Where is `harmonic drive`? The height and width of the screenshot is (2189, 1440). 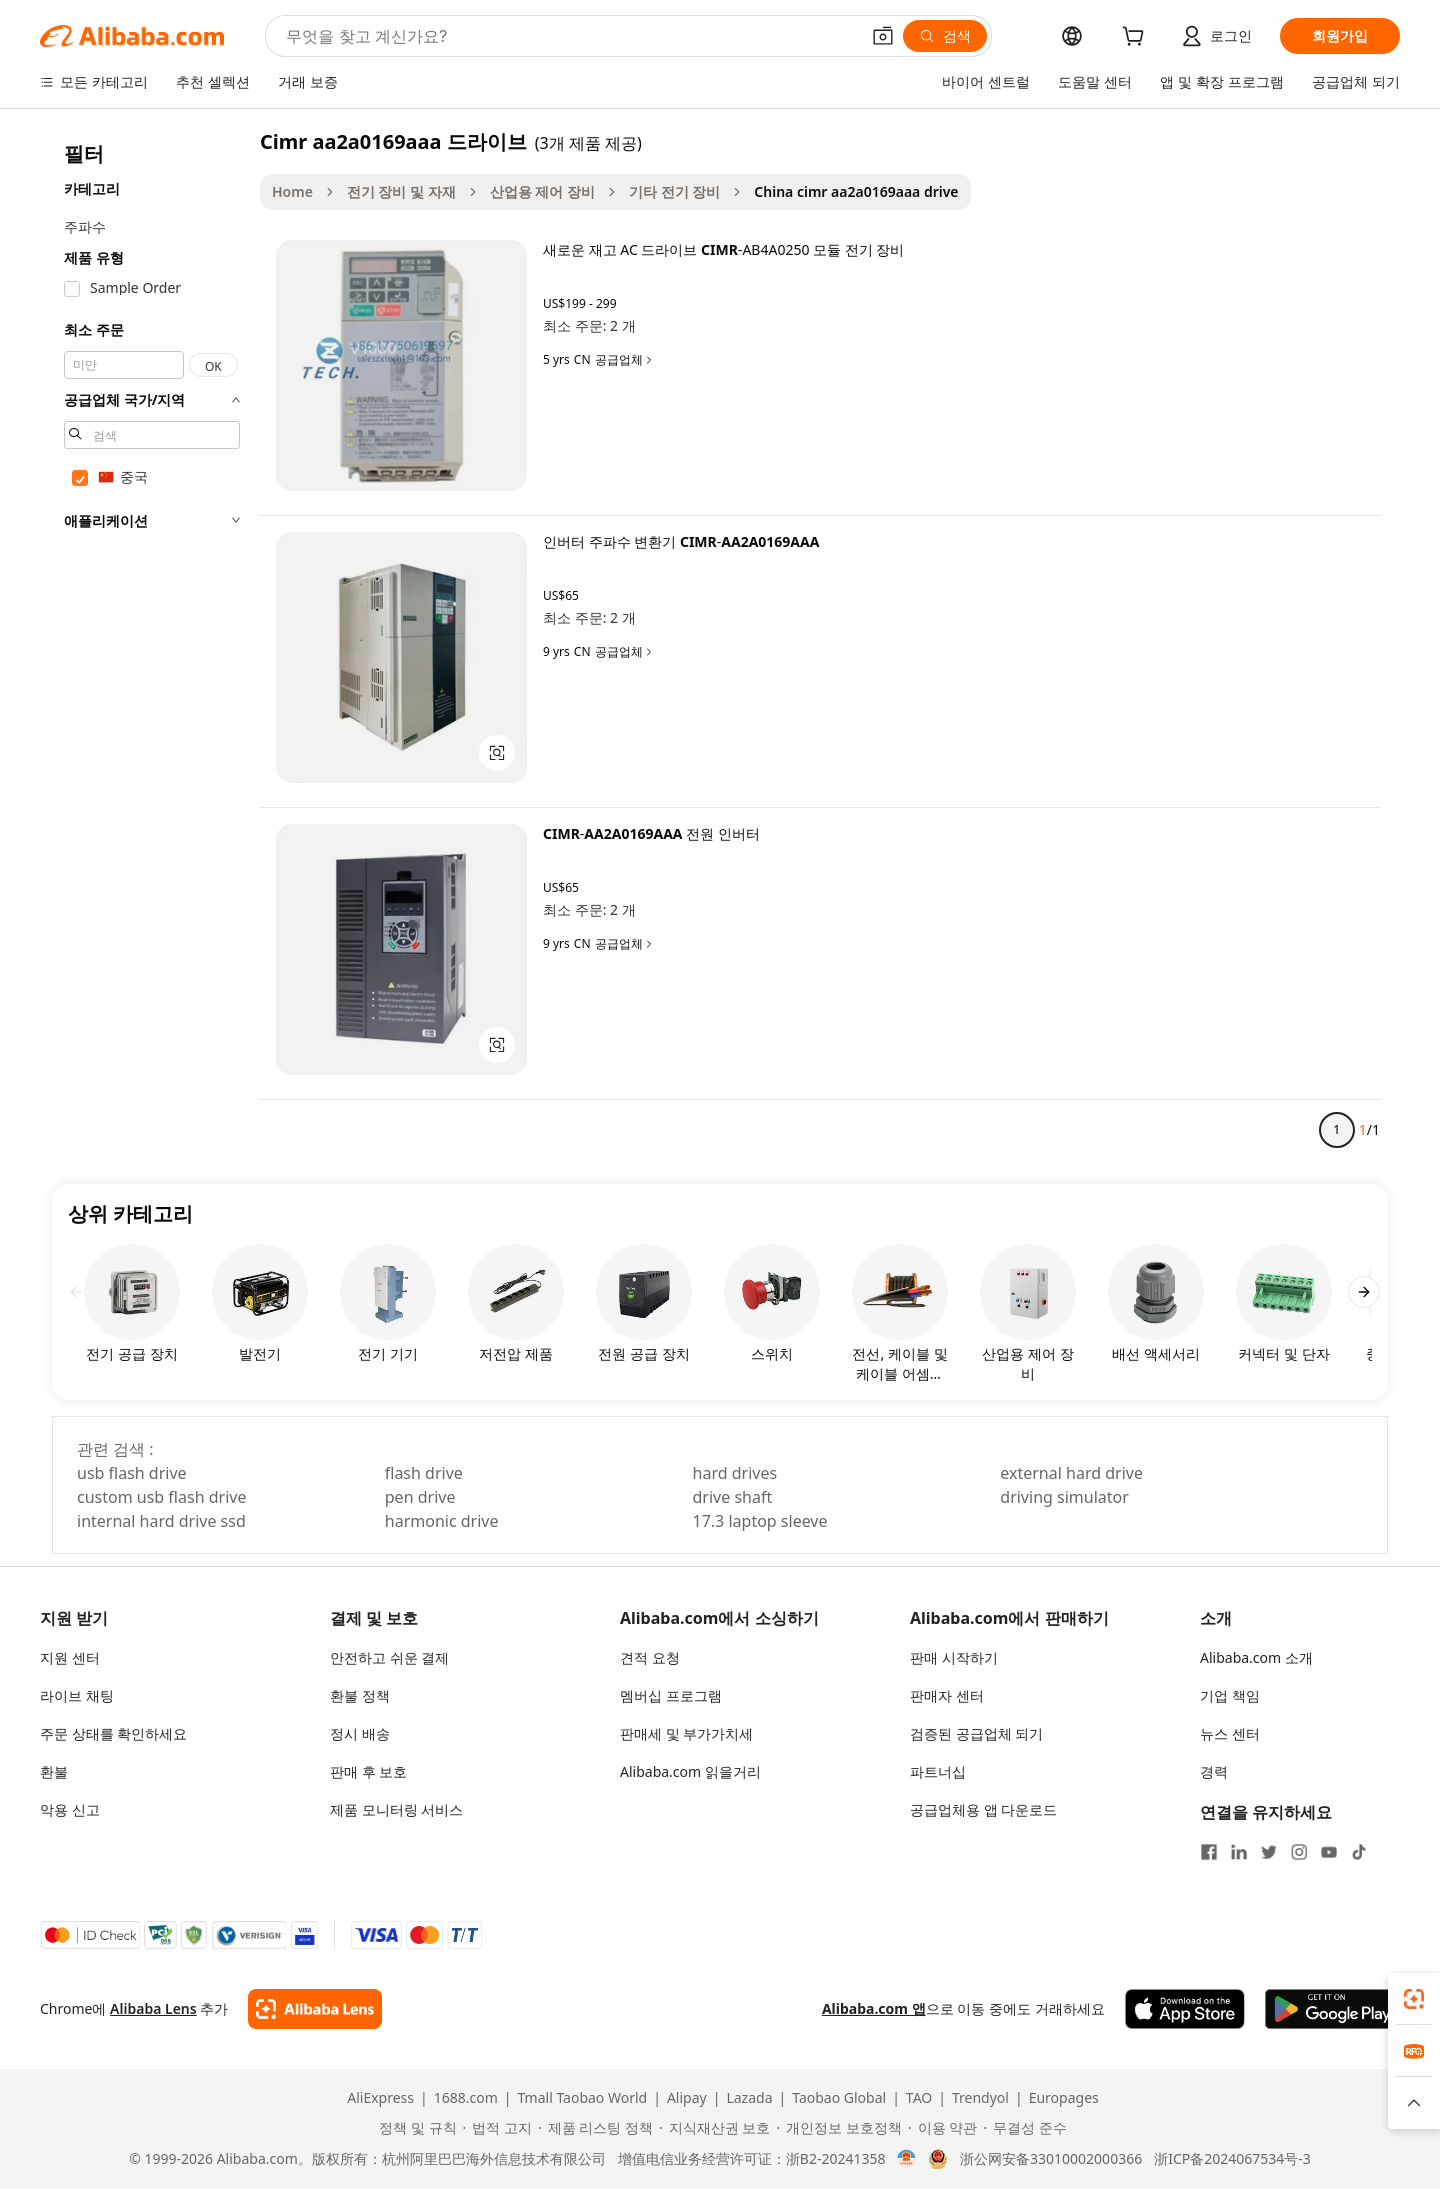 harmonic drive is located at coordinates (442, 1521).